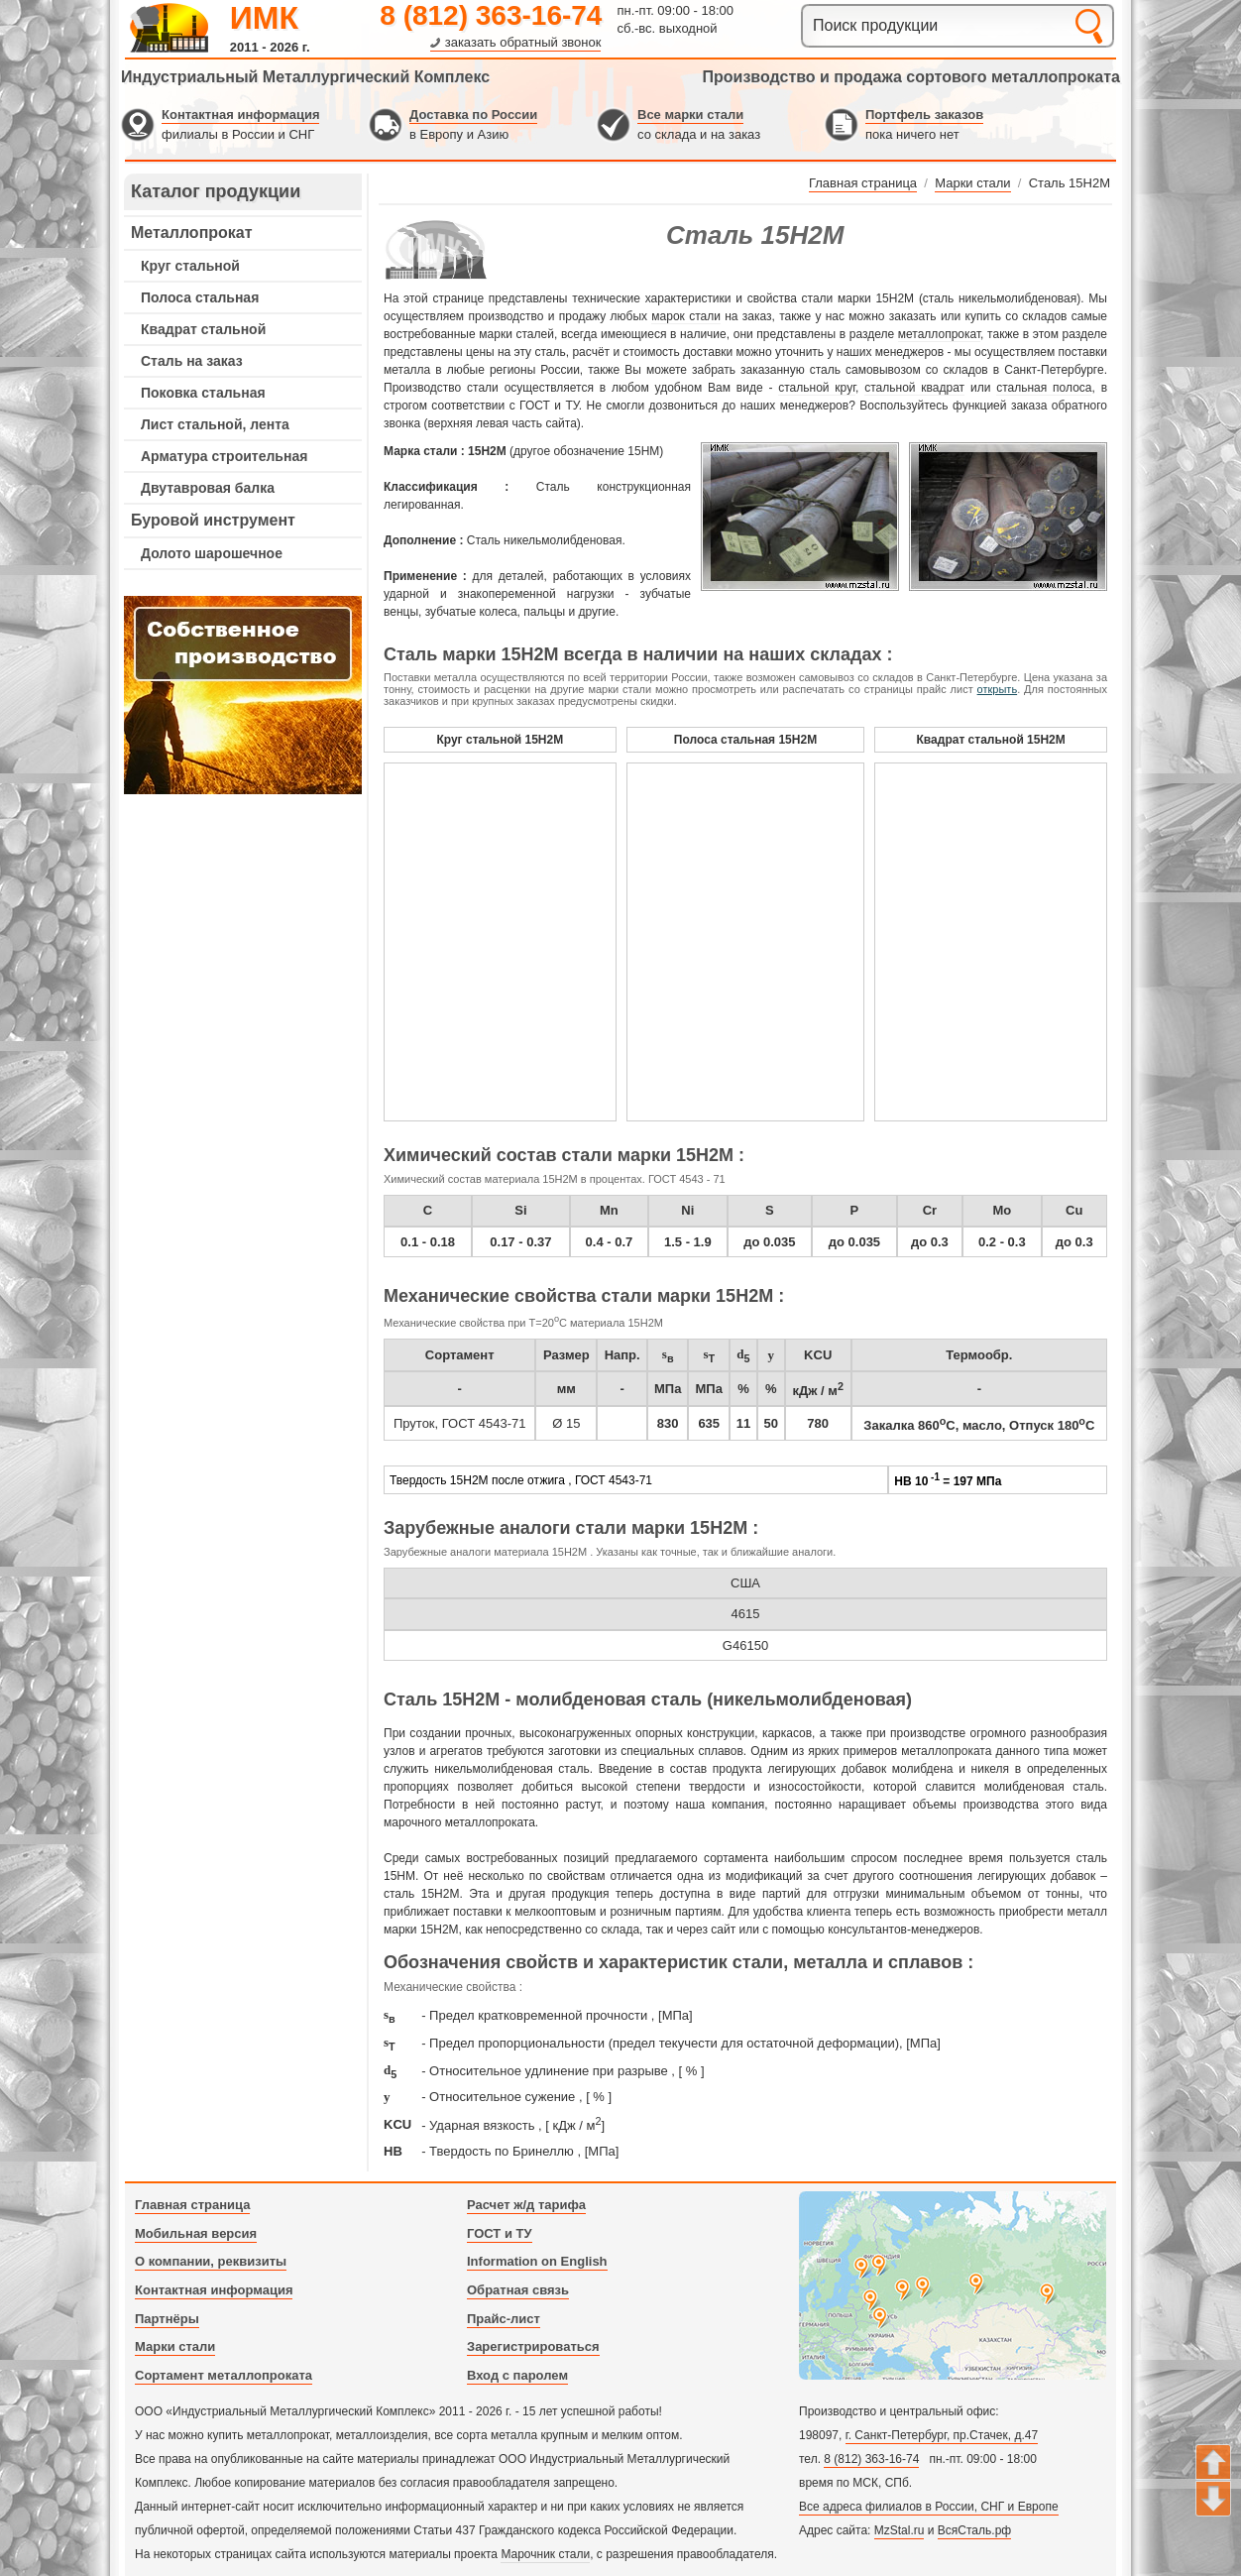  What do you see at coordinates (914, 388) in the screenshot?
I see `стальной квадрат` at bounding box center [914, 388].